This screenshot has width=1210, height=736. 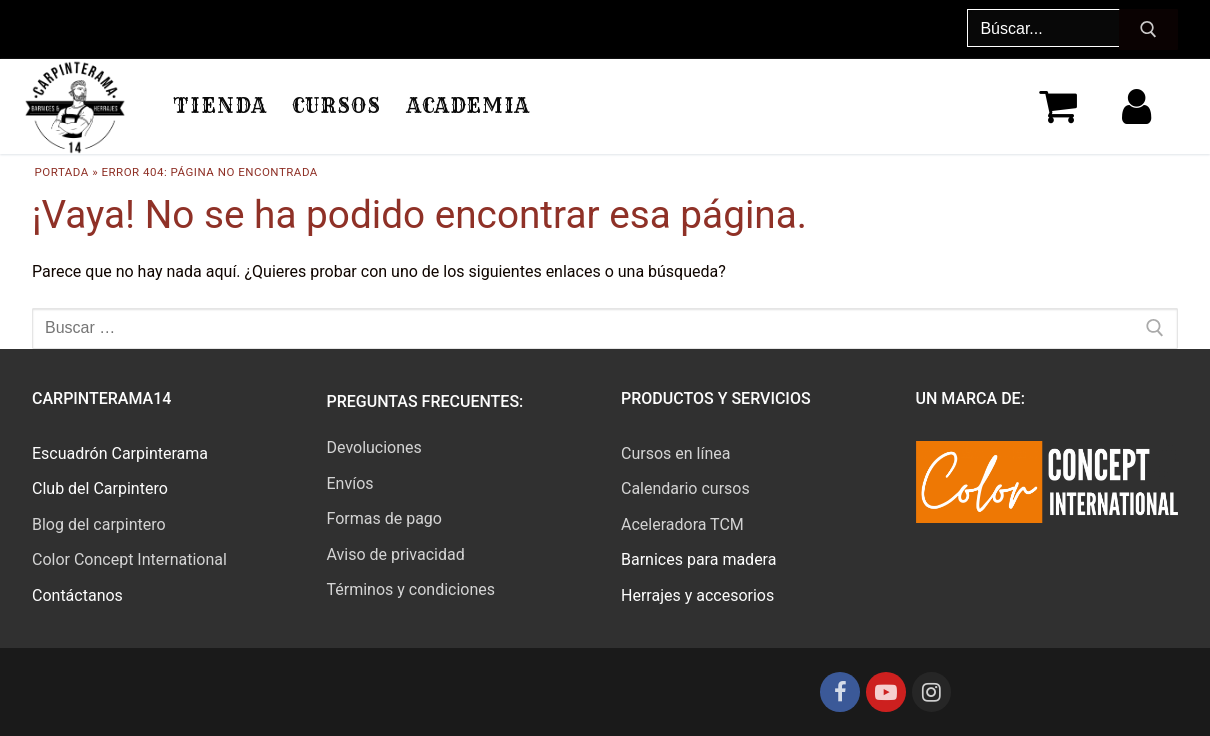 I want to click on Aceleradora TCM, so click(x=682, y=524).